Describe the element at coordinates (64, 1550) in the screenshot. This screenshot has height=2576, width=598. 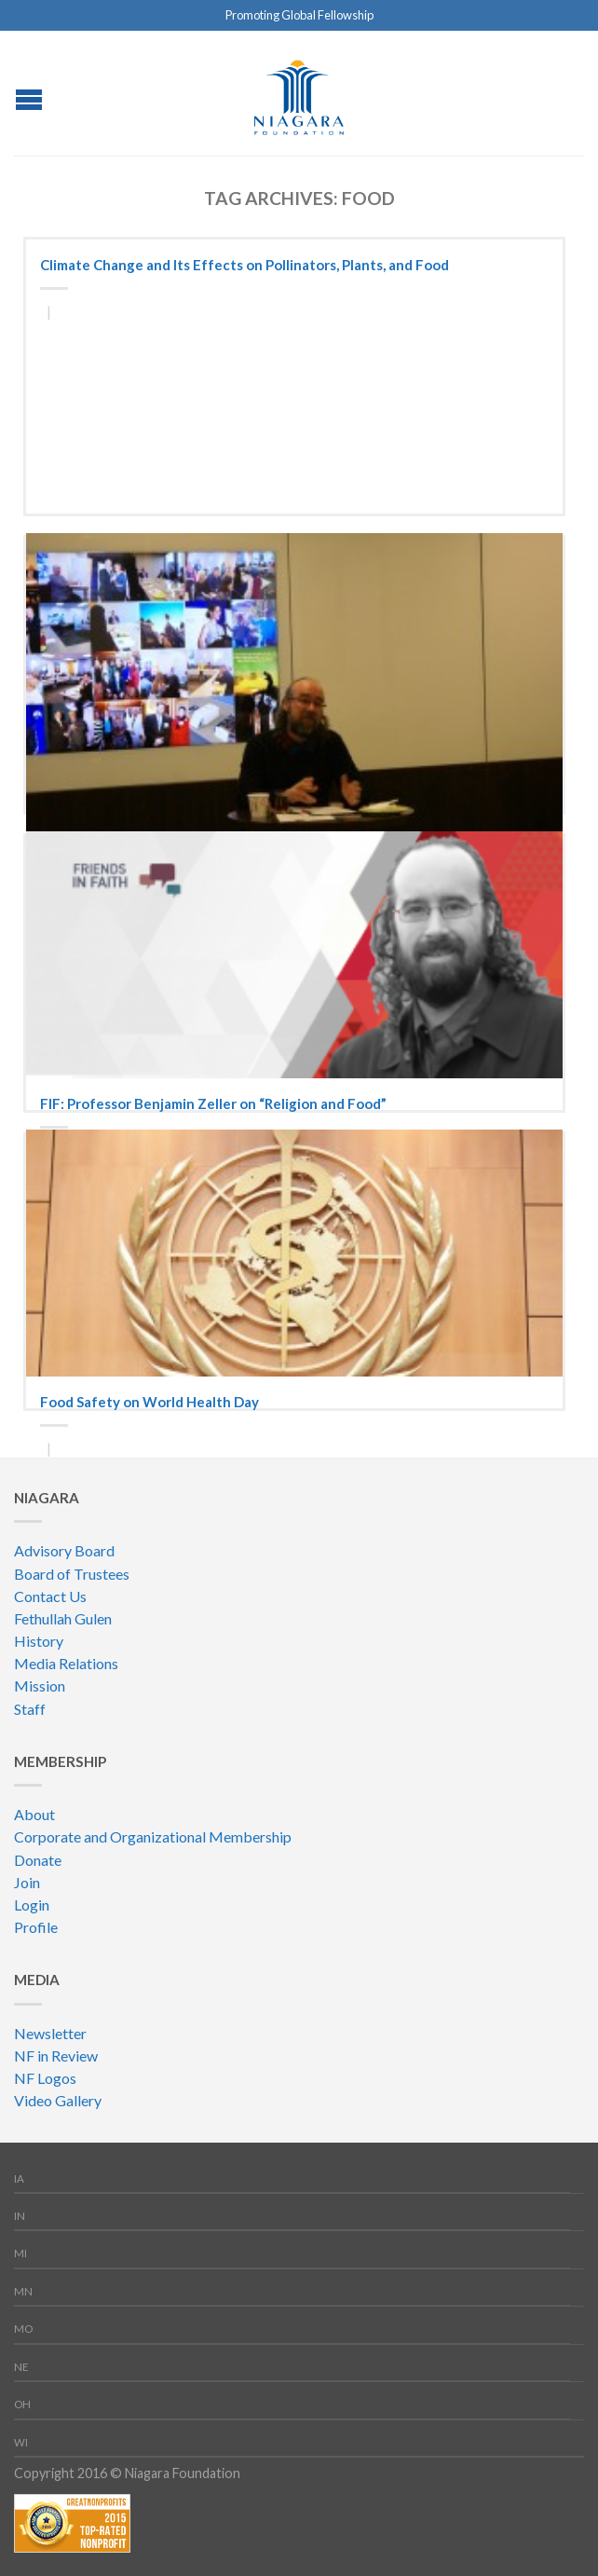
I see `Advisory Board` at that location.